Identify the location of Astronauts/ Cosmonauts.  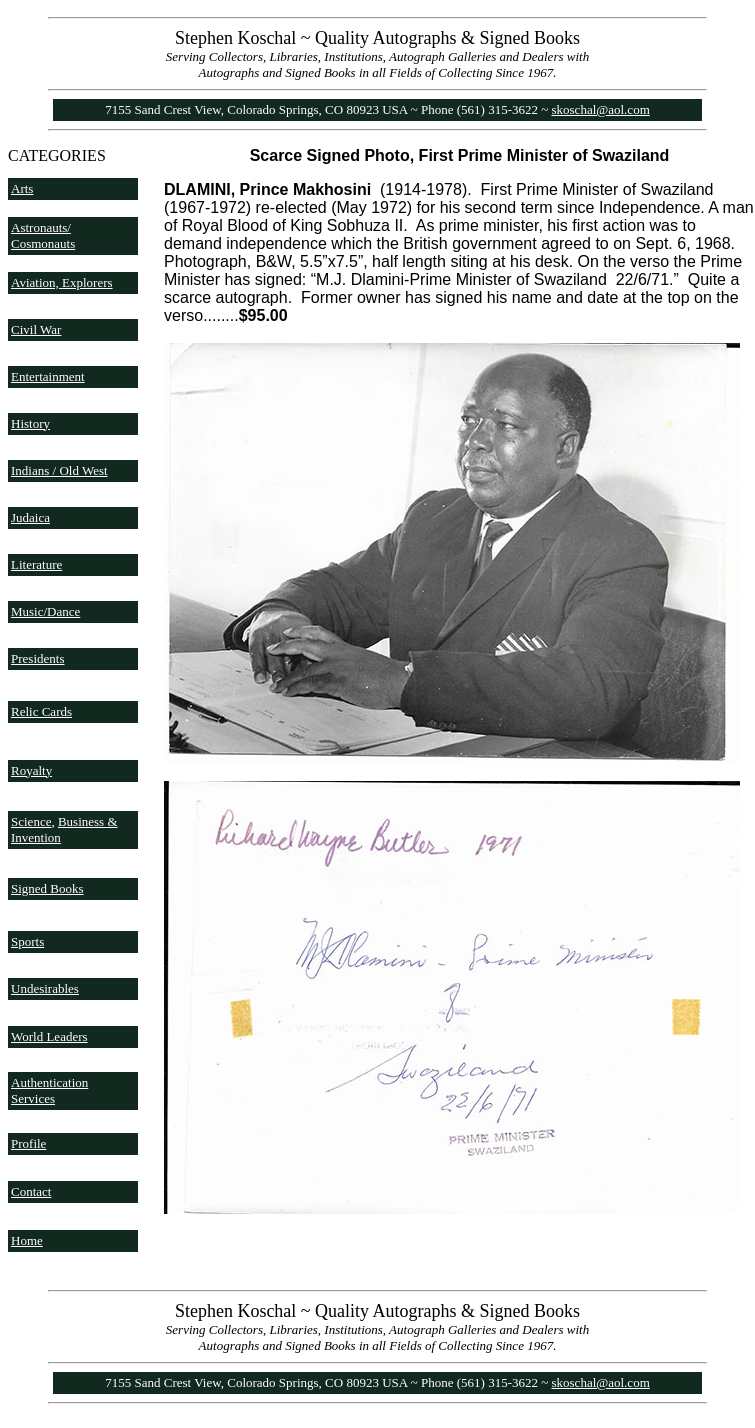
(43, 235).